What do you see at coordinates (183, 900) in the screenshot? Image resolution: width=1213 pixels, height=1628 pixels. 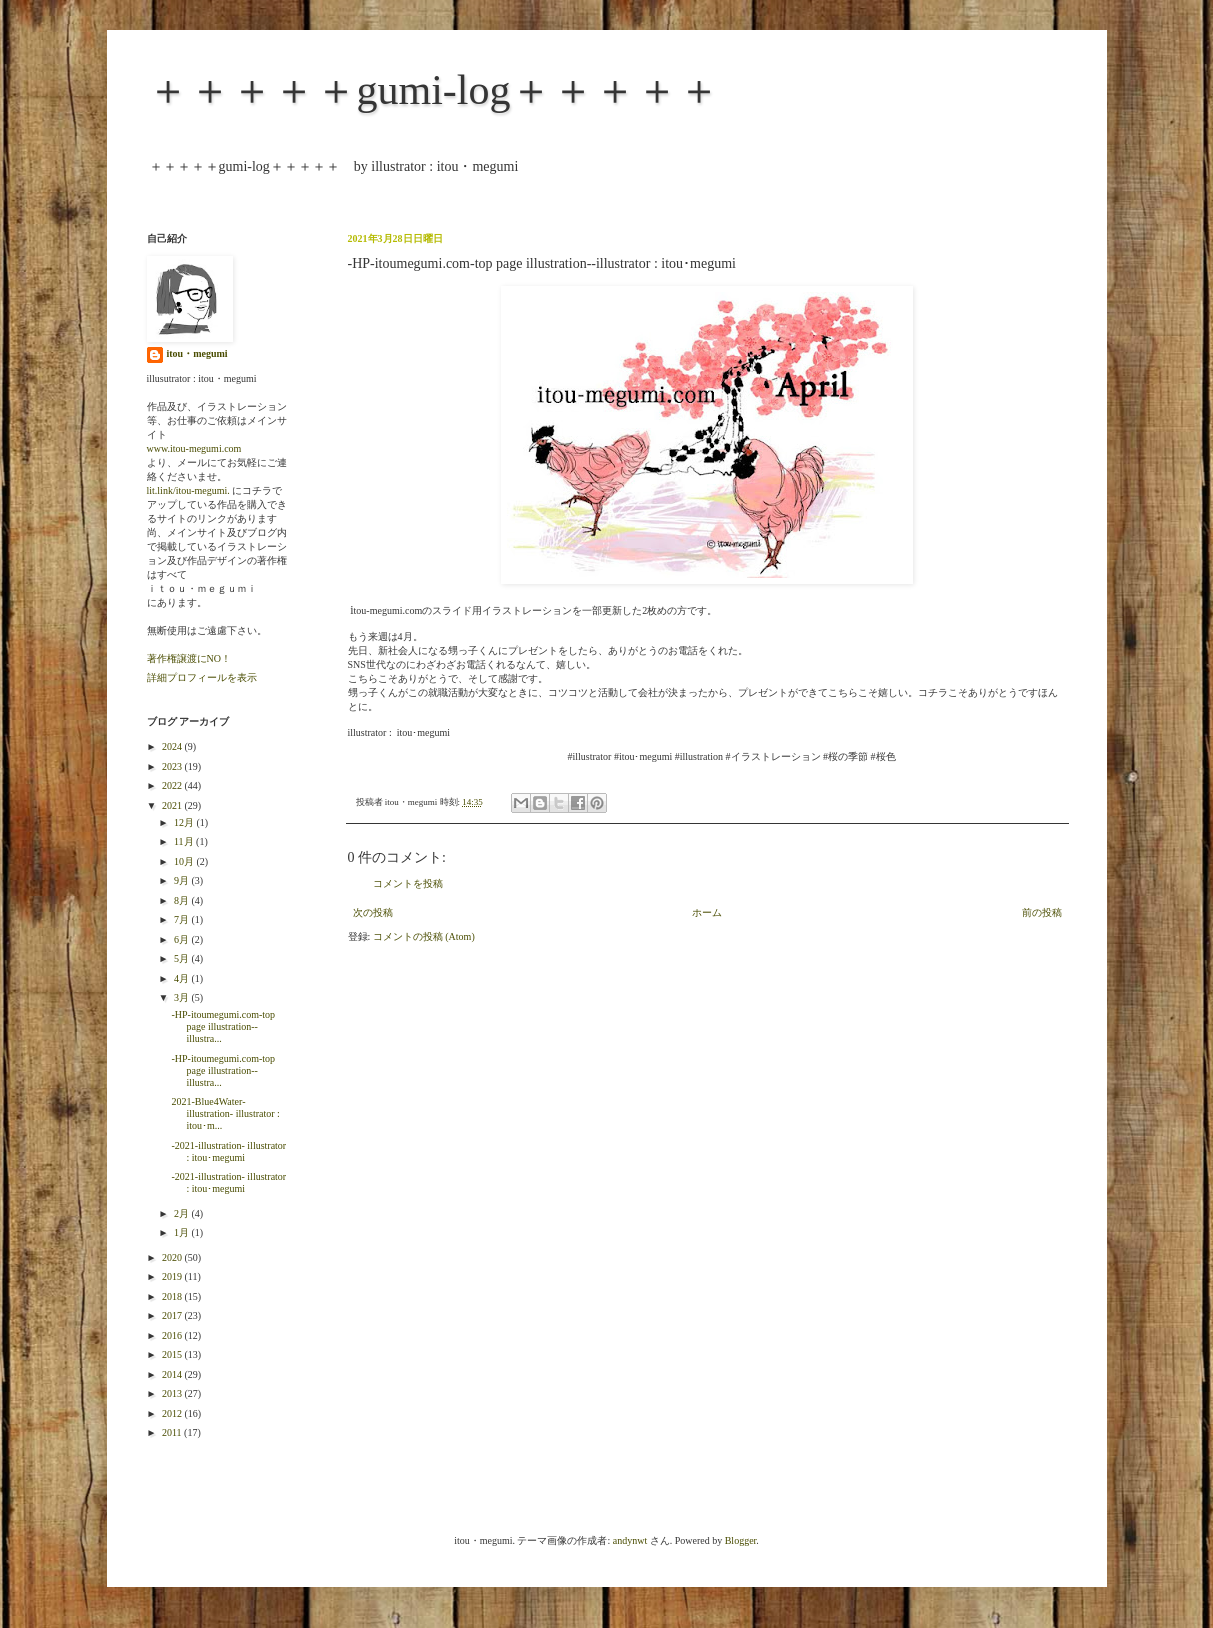 I see `8月` at bounding box center [183, 900].